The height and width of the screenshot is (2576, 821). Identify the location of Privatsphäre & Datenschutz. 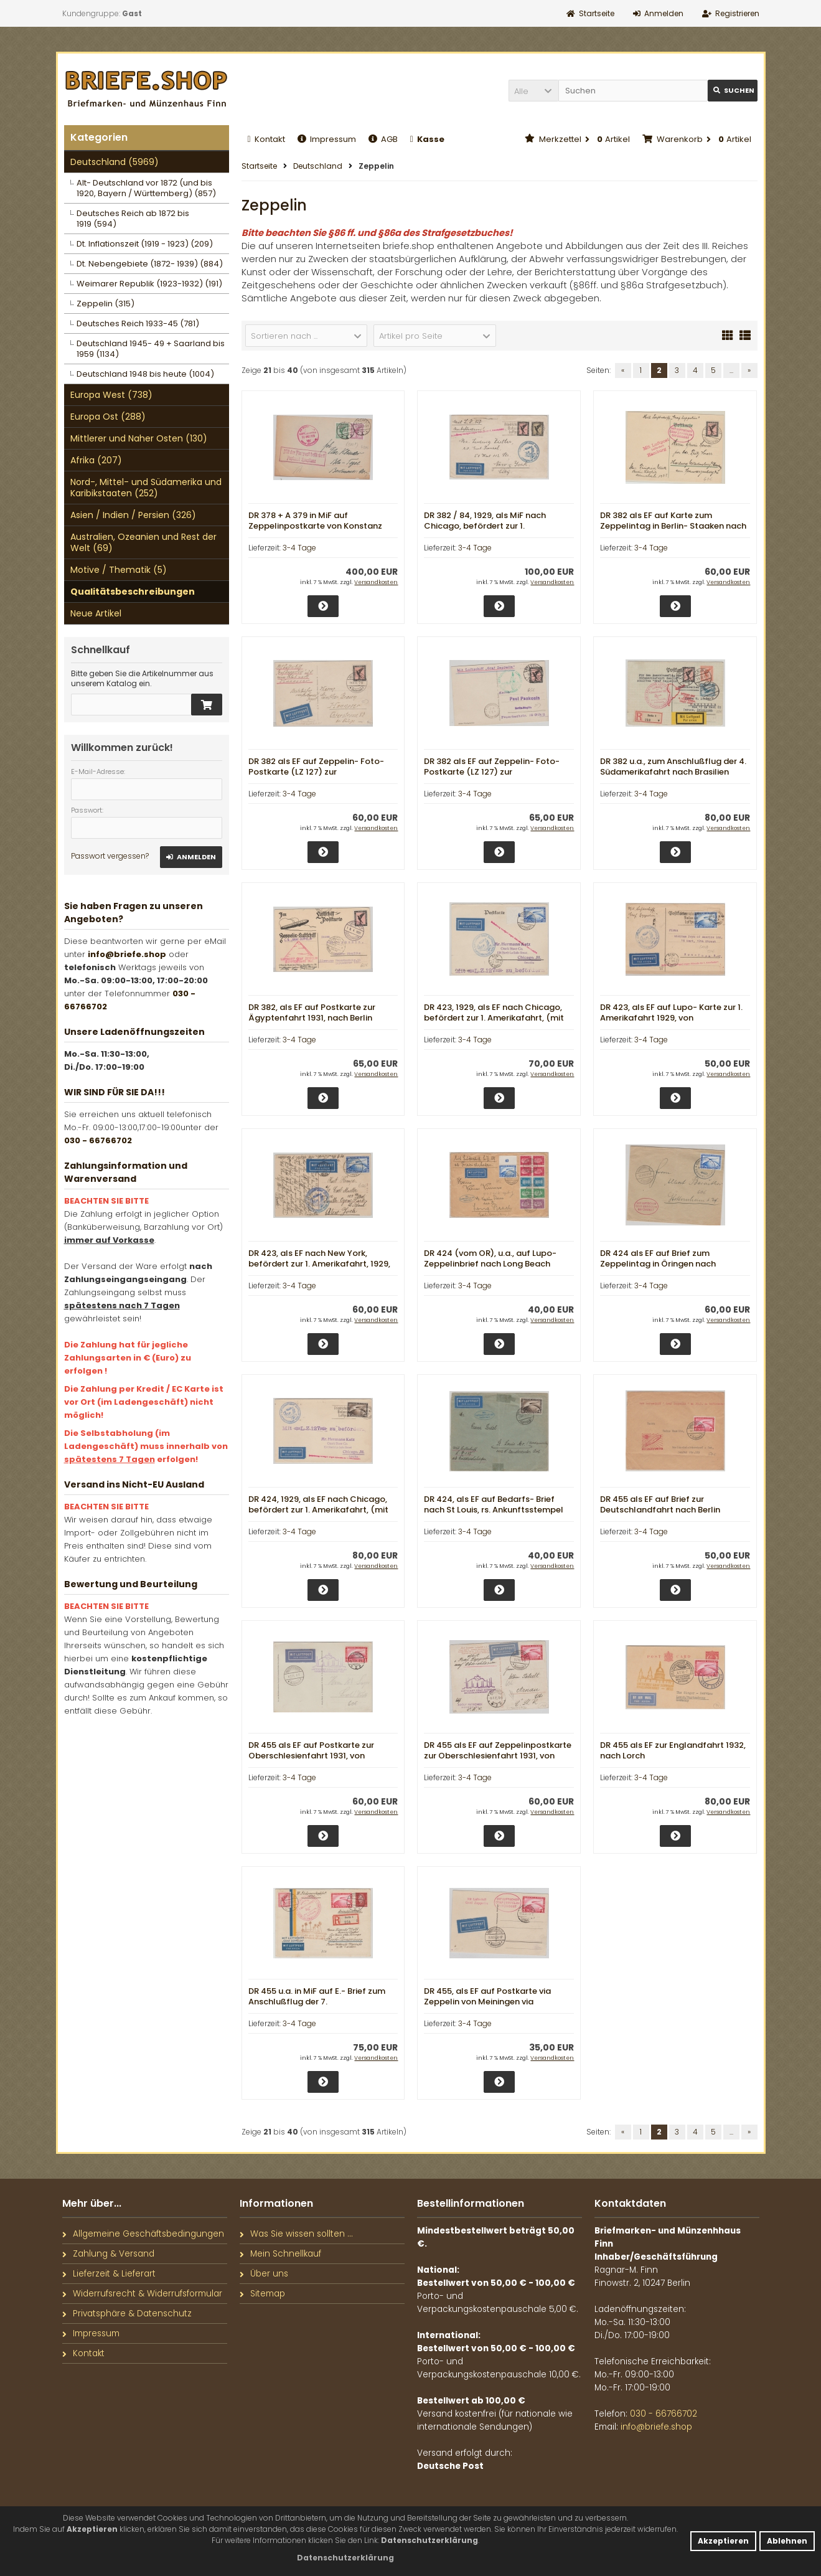
(127, 2313).